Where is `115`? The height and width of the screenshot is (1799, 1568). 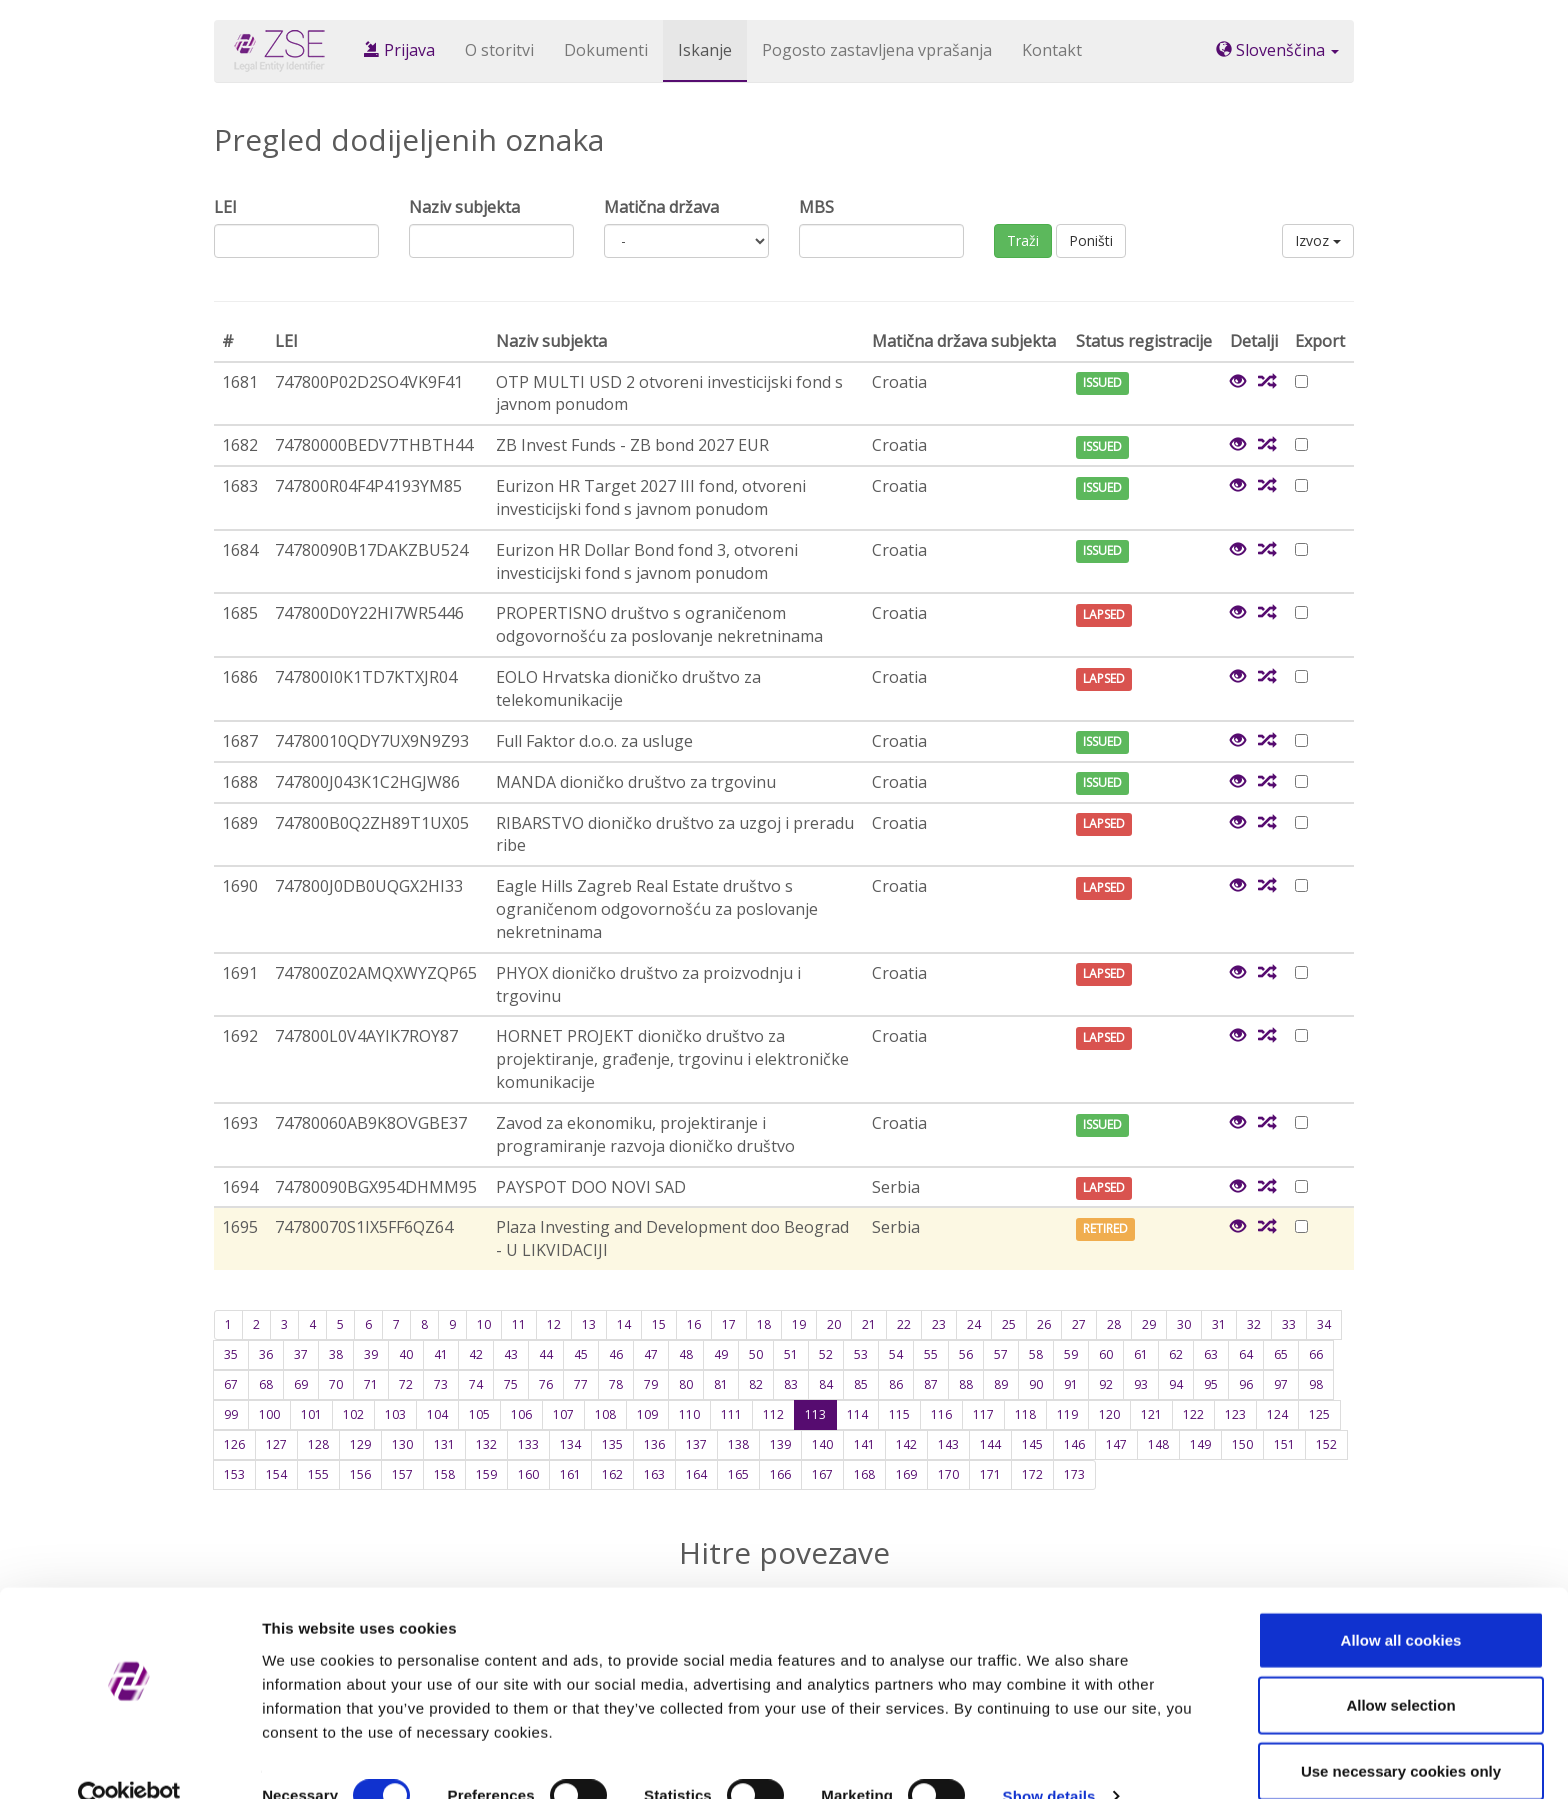 115 is located at coordinates (899, 1414).